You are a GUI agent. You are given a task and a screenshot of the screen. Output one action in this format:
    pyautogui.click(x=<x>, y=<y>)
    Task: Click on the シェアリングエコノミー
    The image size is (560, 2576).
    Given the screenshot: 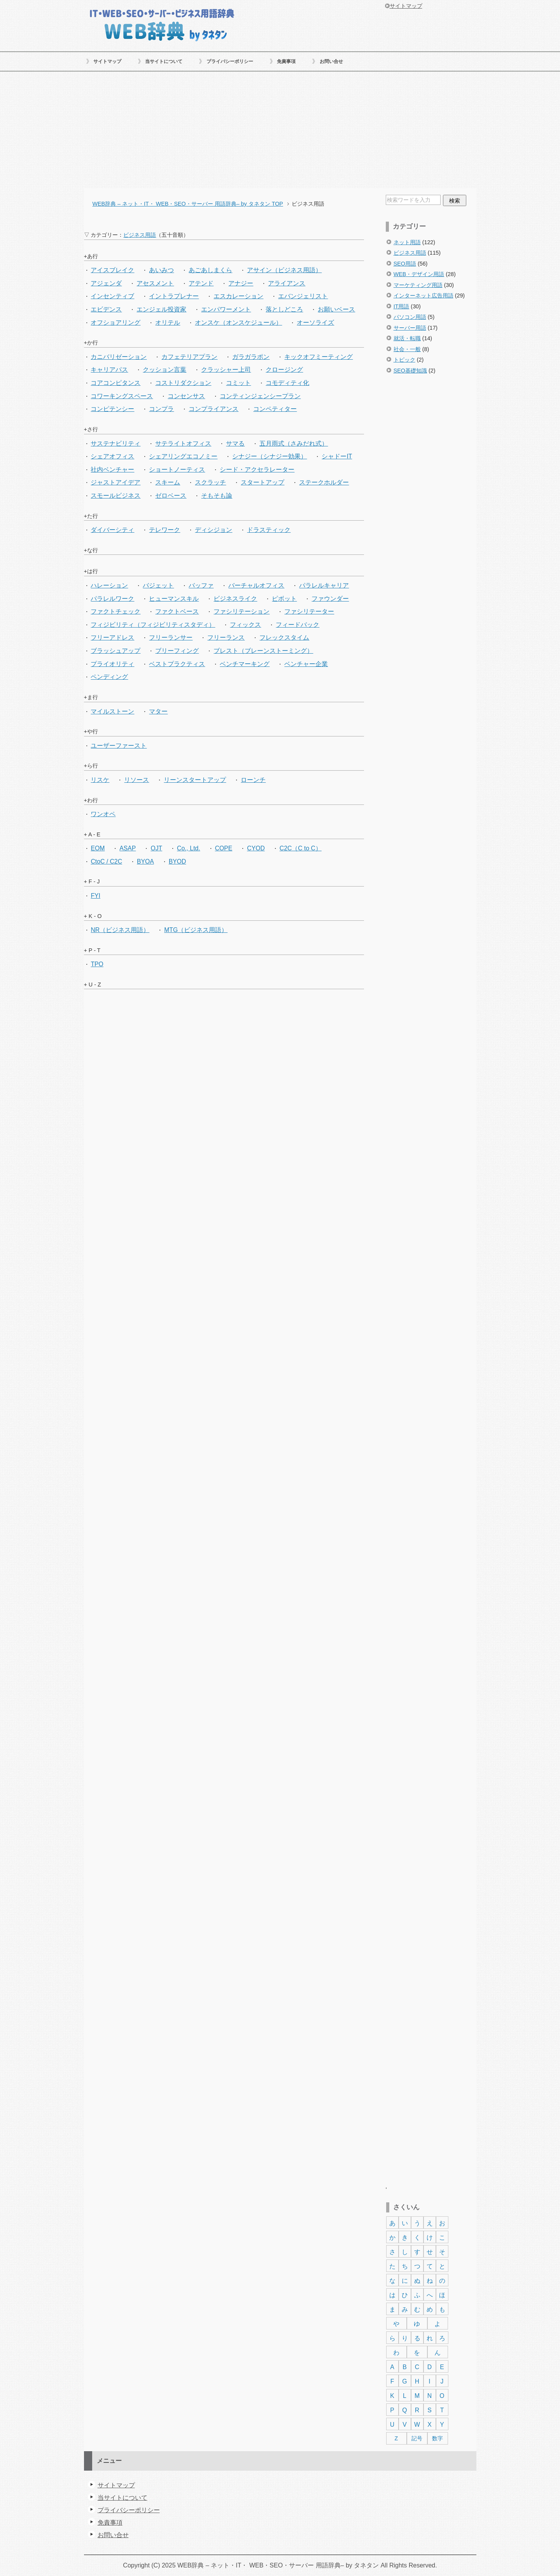 What is the action you would take?
    pyautogui.click(x=183, y=456)
    